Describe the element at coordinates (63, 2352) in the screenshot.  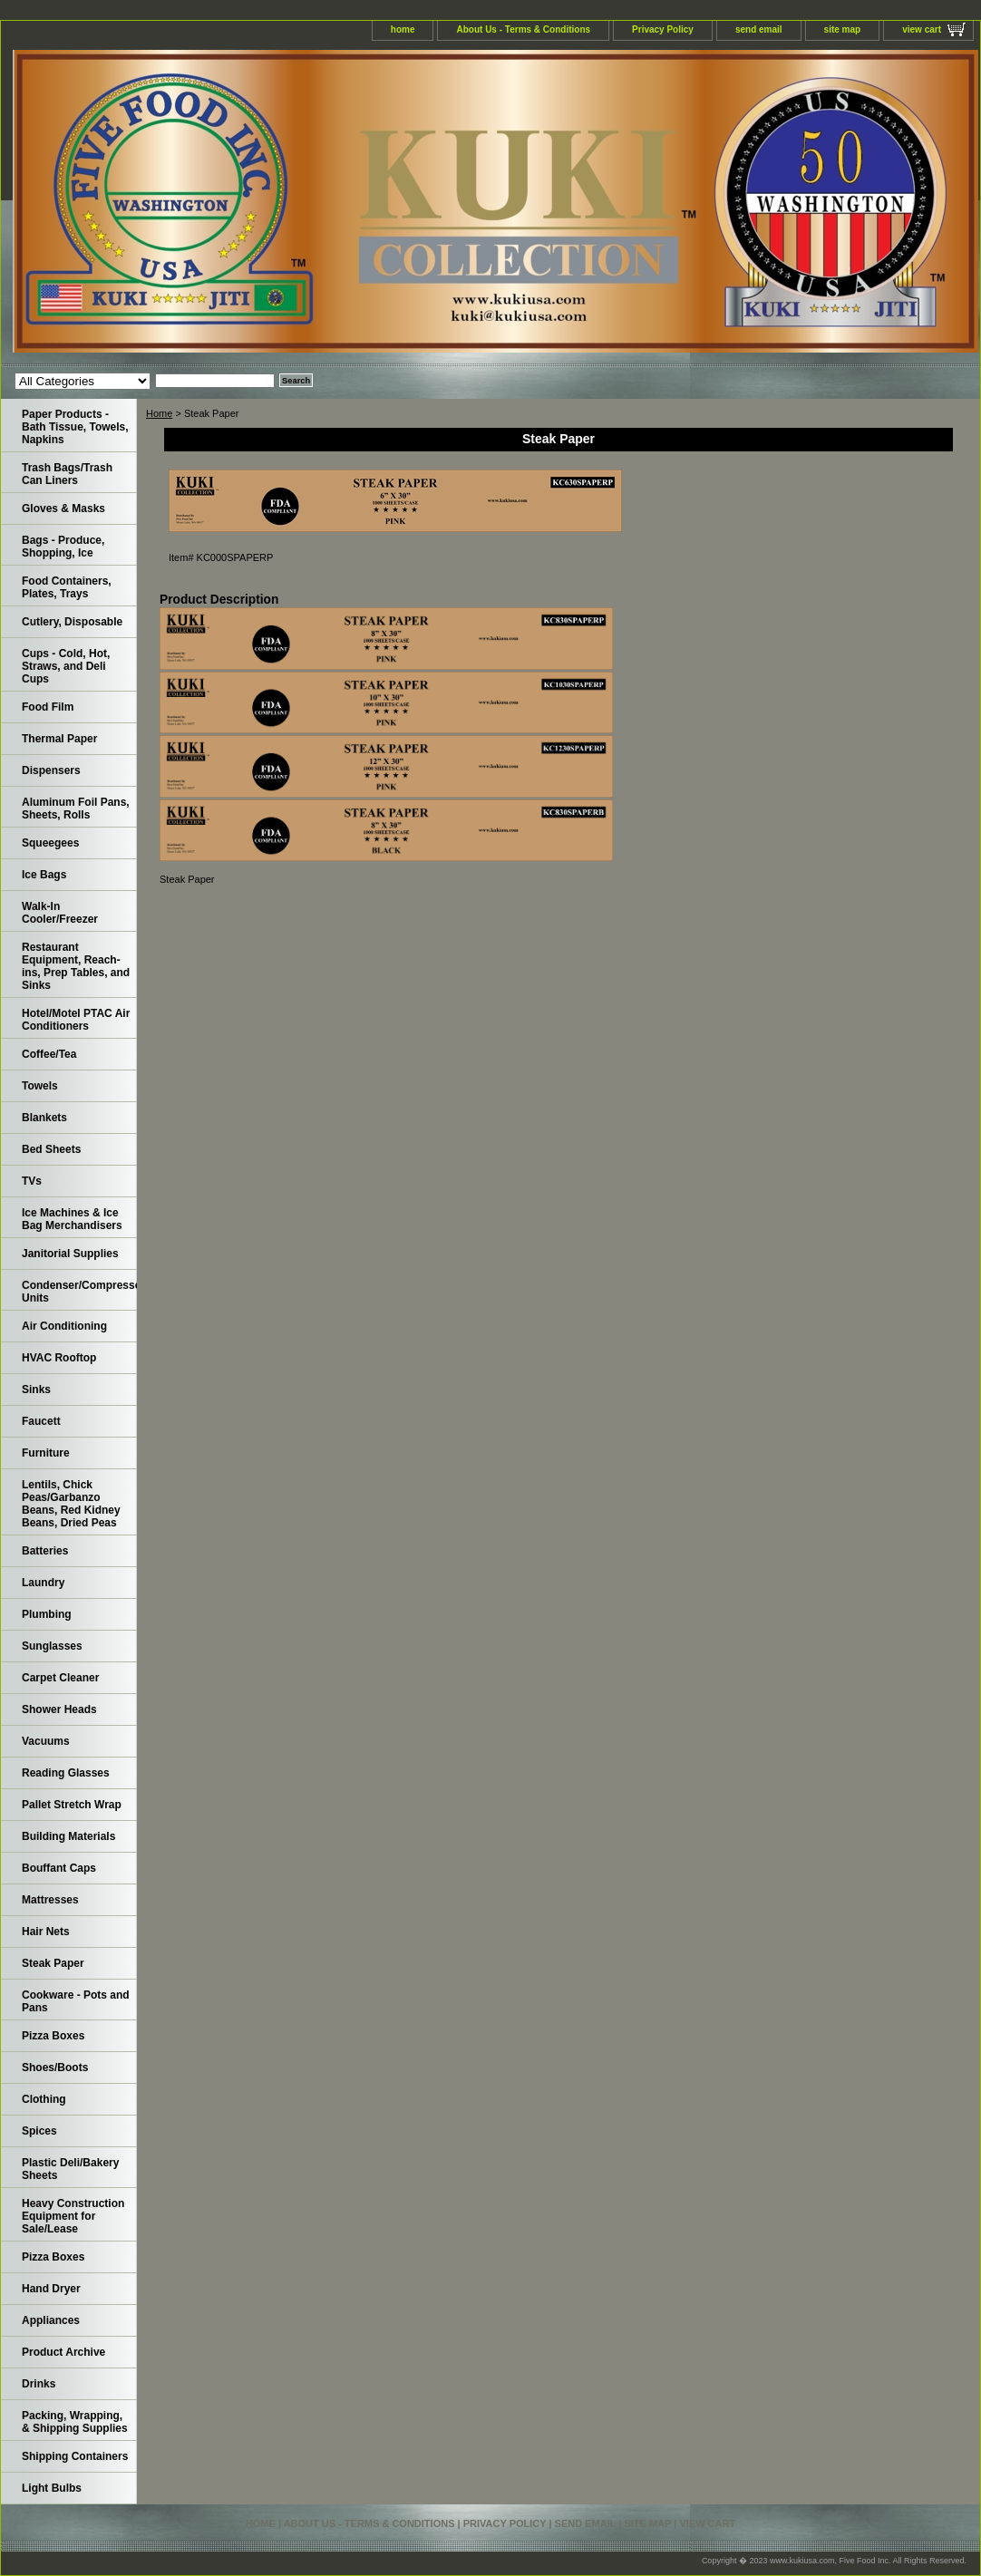
I see `Product Archive` at that location.